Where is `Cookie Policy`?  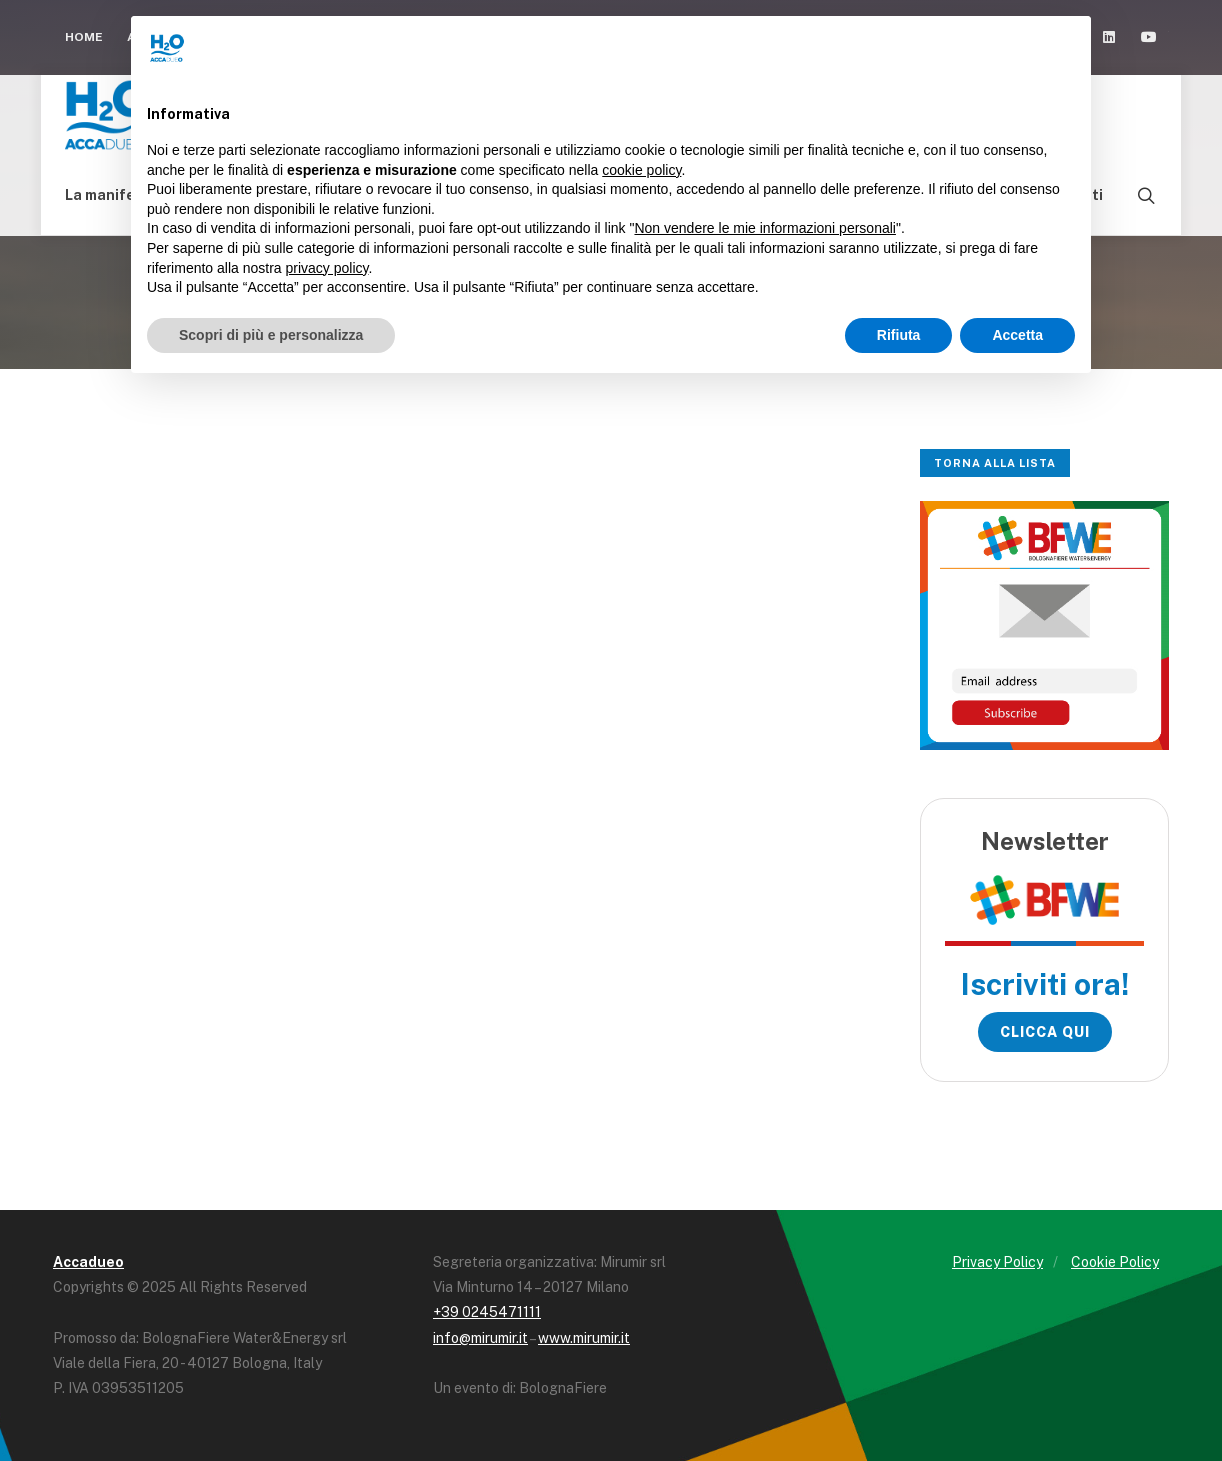
Cookie Policy is located at coordinates (1115, 1262).